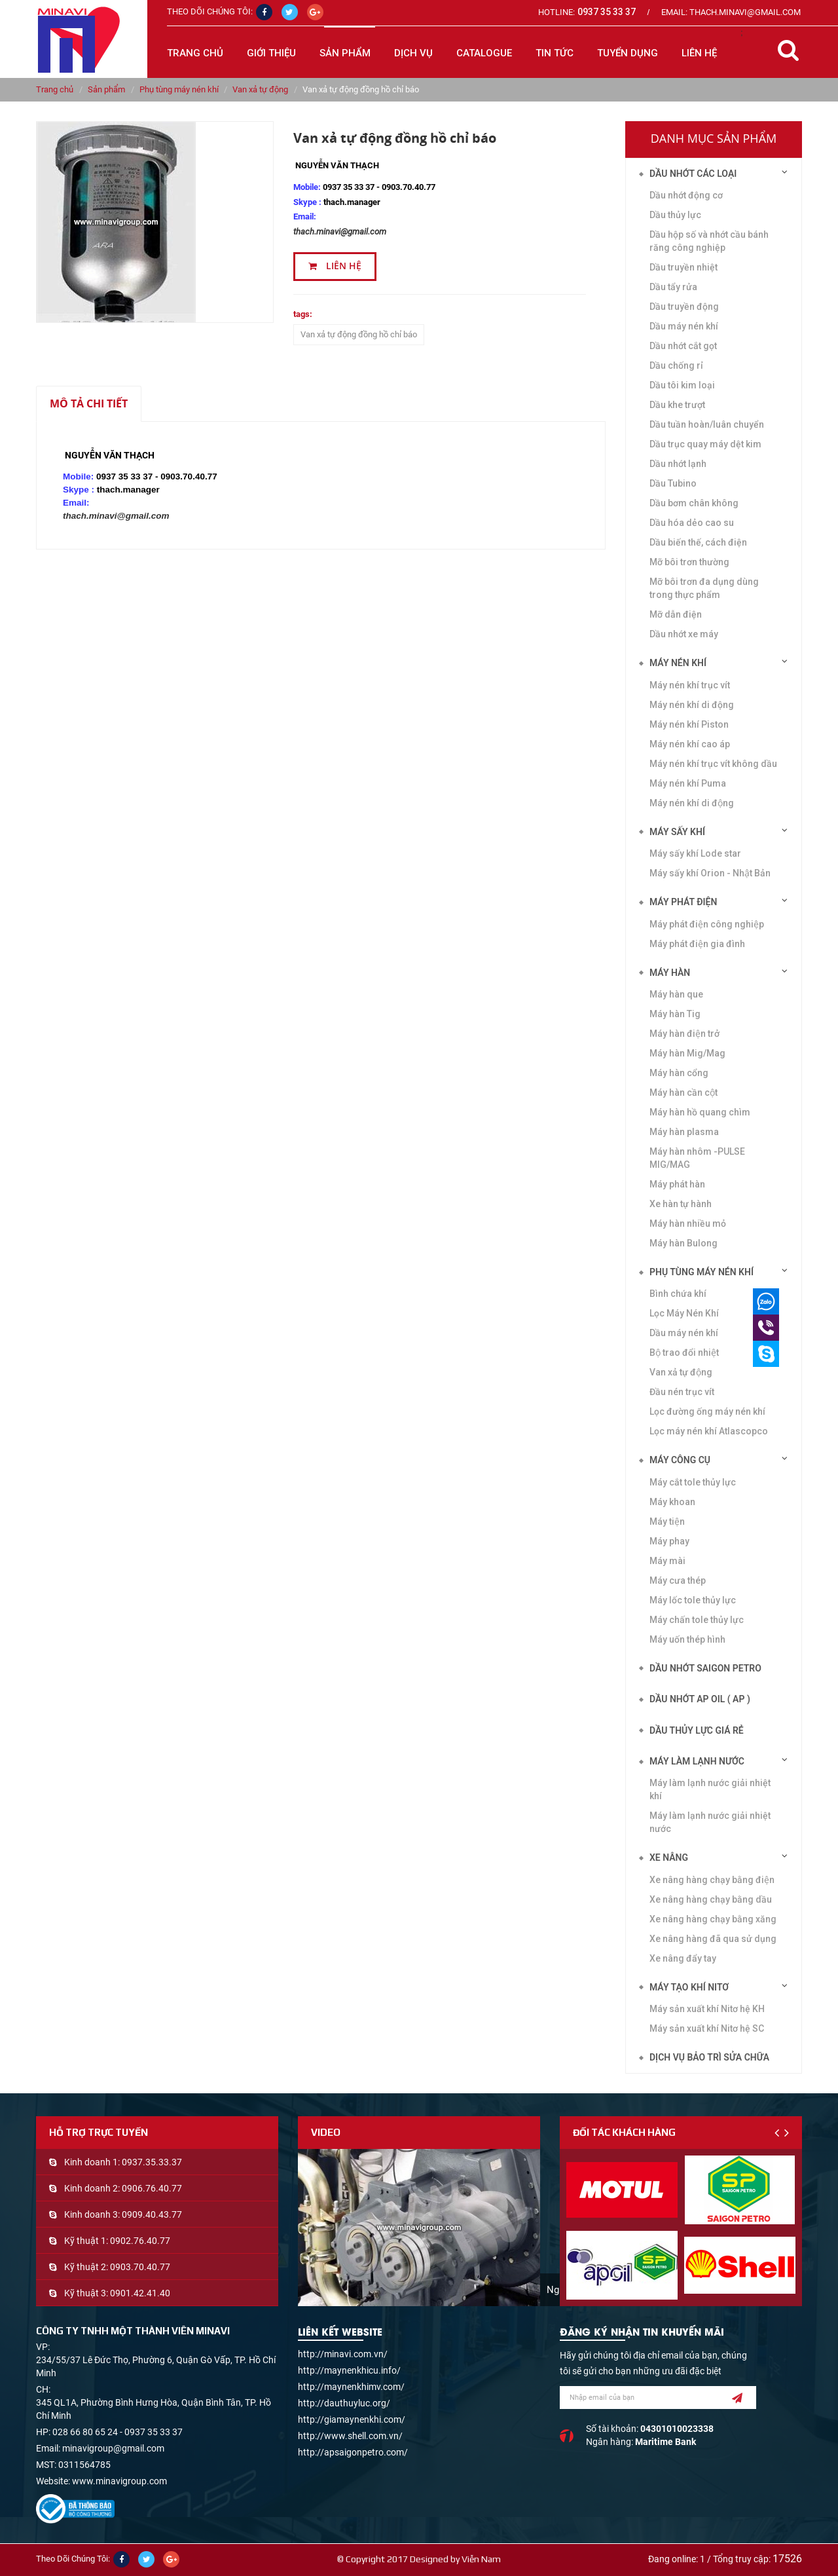  Describe the element at coordinates (675, 614) in the screenshot. I see `Mỡ dẫn điện` at that location.